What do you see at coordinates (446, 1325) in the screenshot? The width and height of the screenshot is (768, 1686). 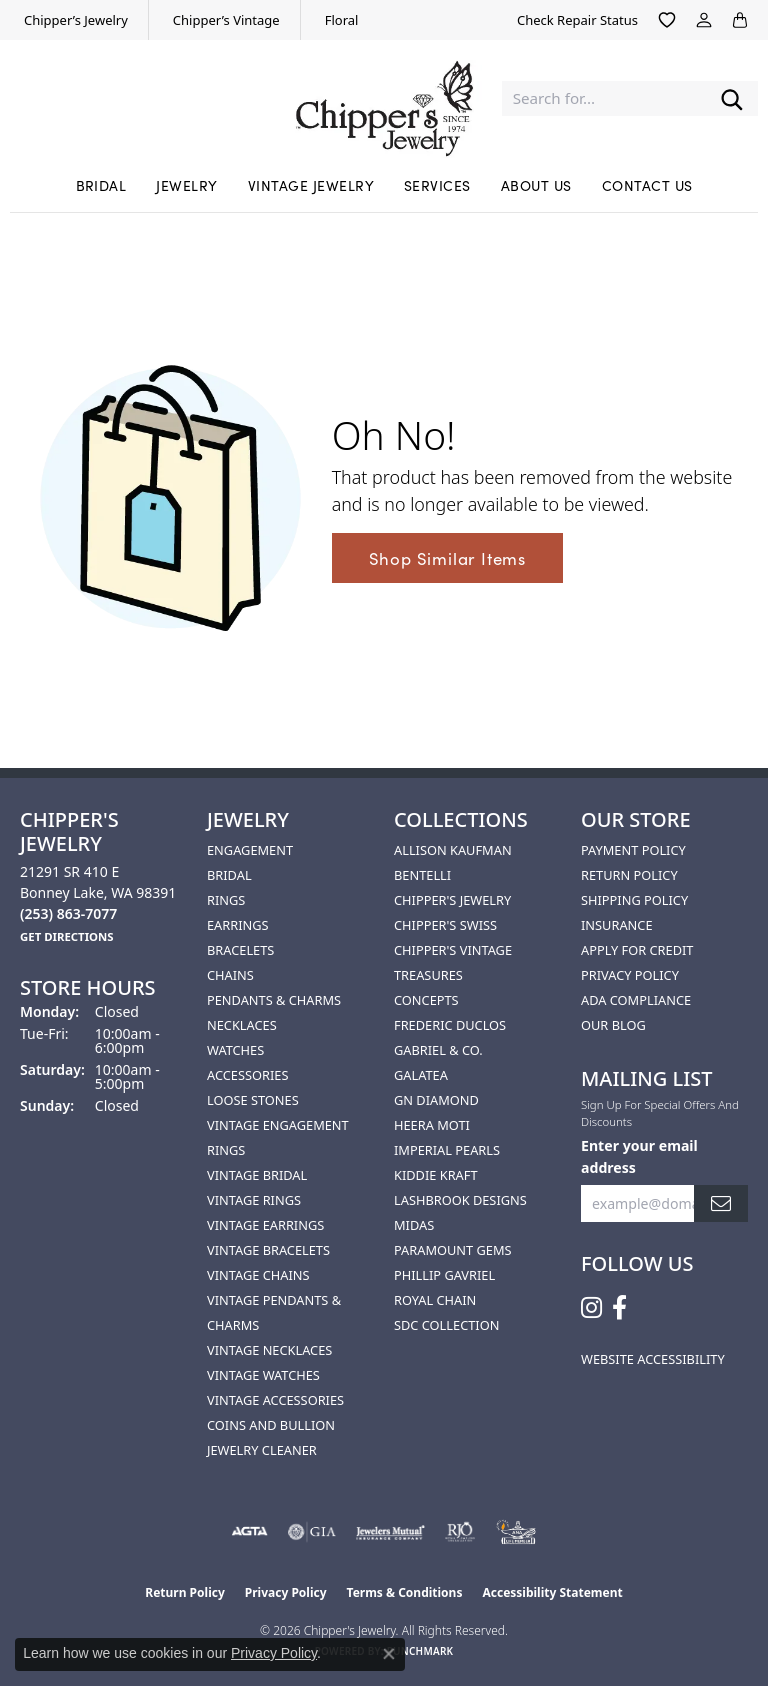 I see `SDC Collection [menuitem]` at bounding box center [446, 1325].